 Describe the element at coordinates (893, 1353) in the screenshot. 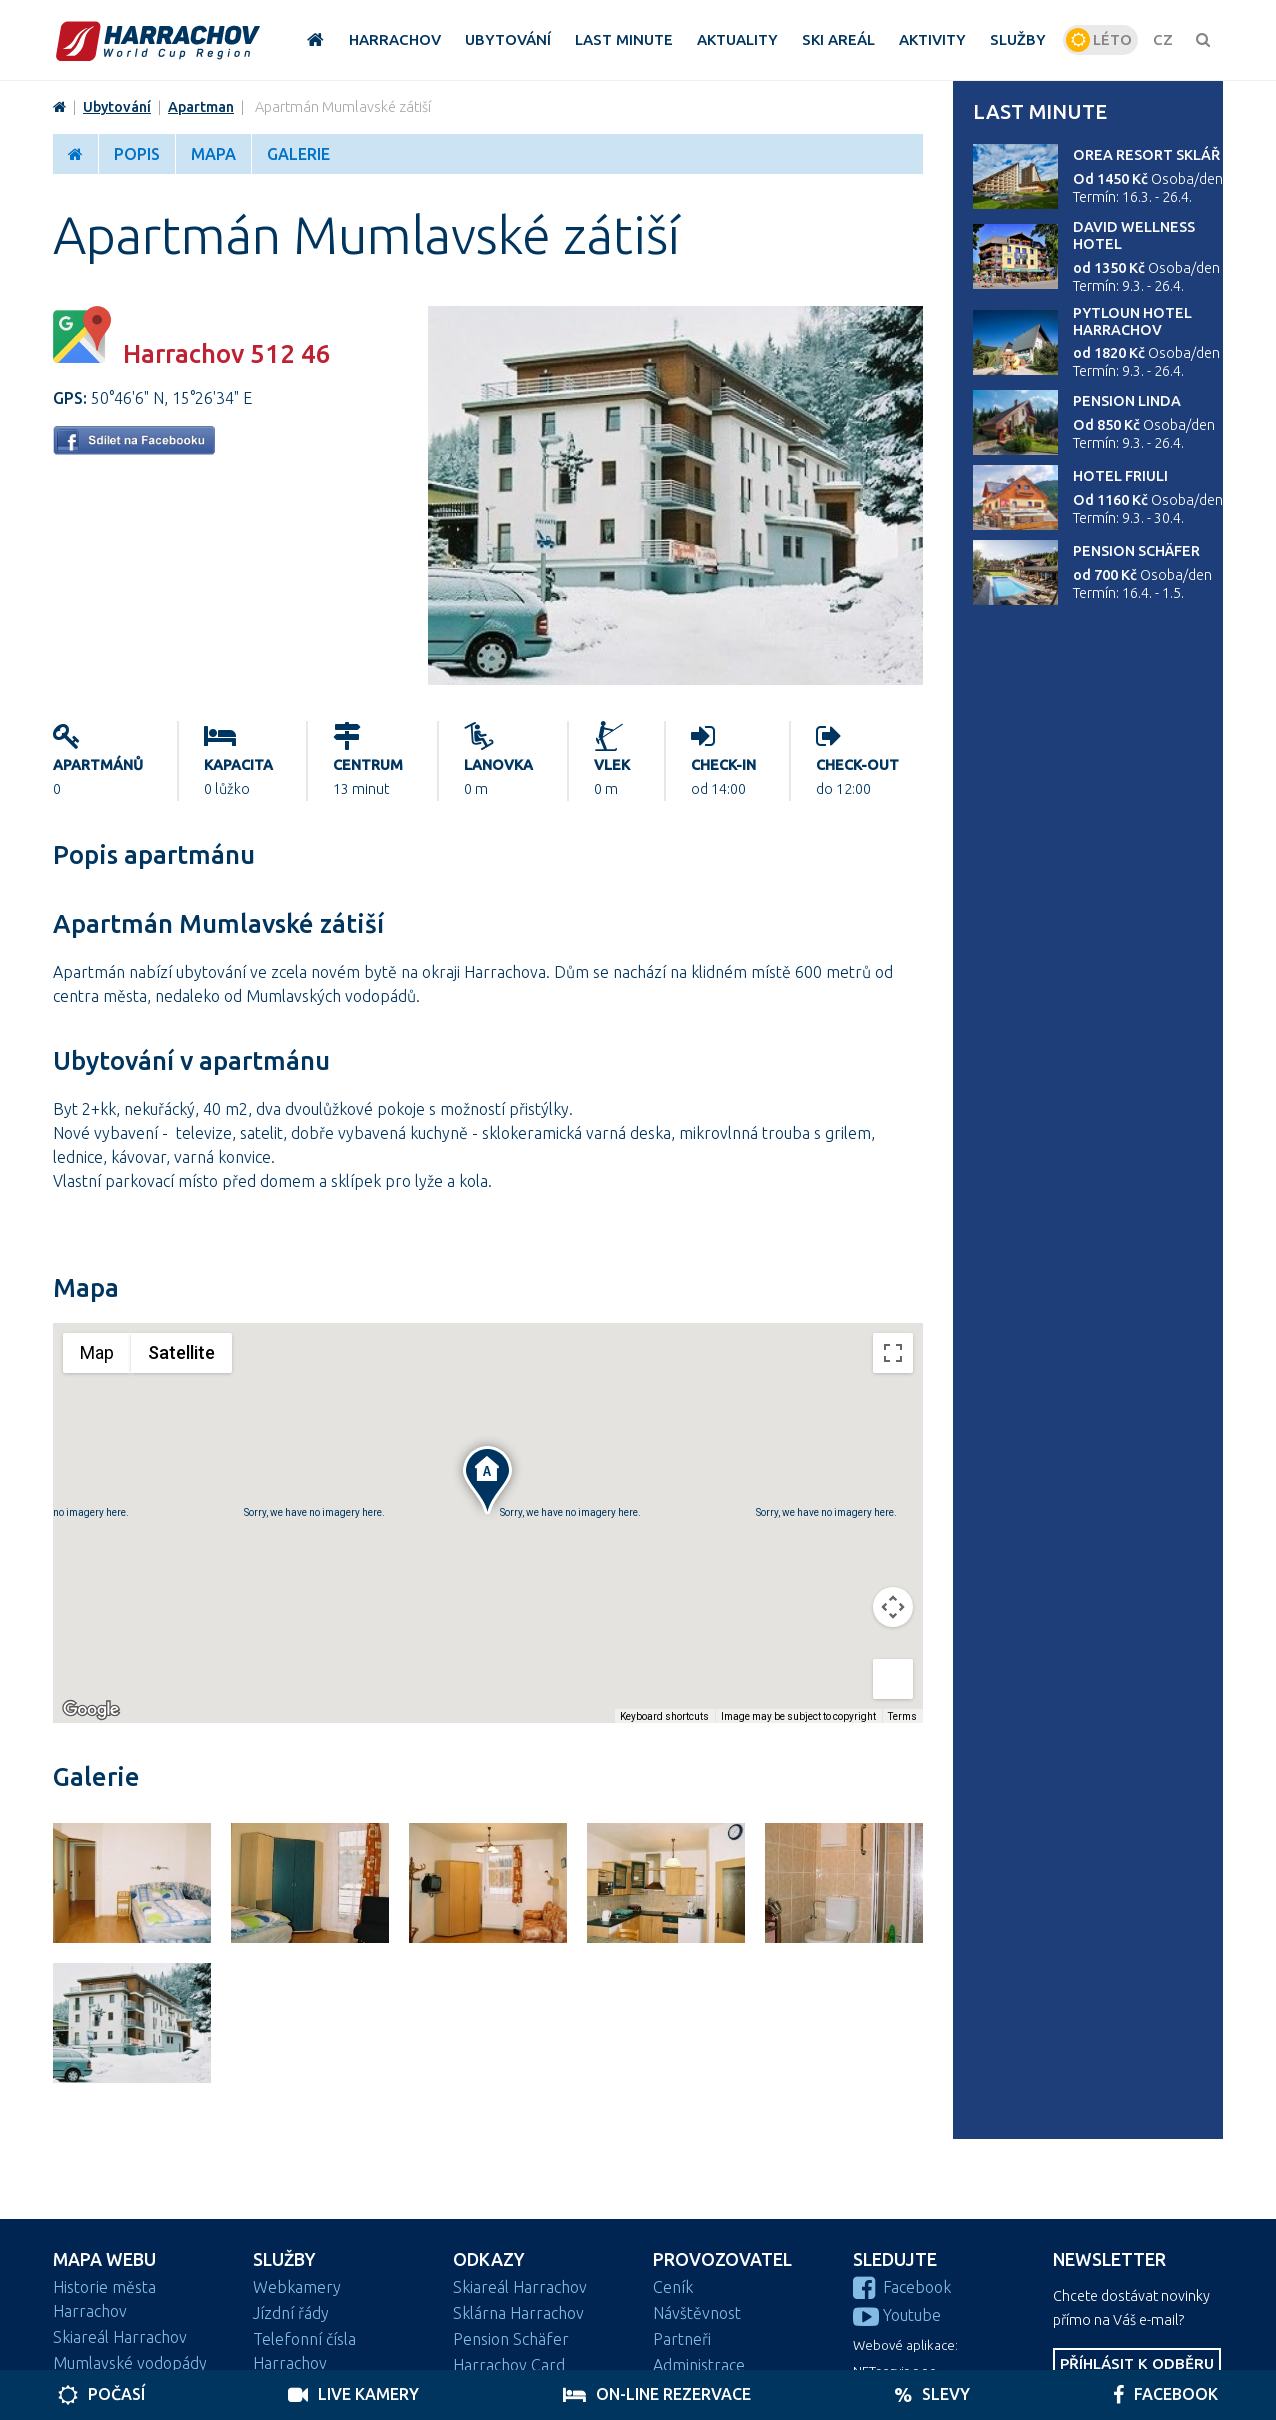

I see `[Toggle fullscreen view]` at that location.